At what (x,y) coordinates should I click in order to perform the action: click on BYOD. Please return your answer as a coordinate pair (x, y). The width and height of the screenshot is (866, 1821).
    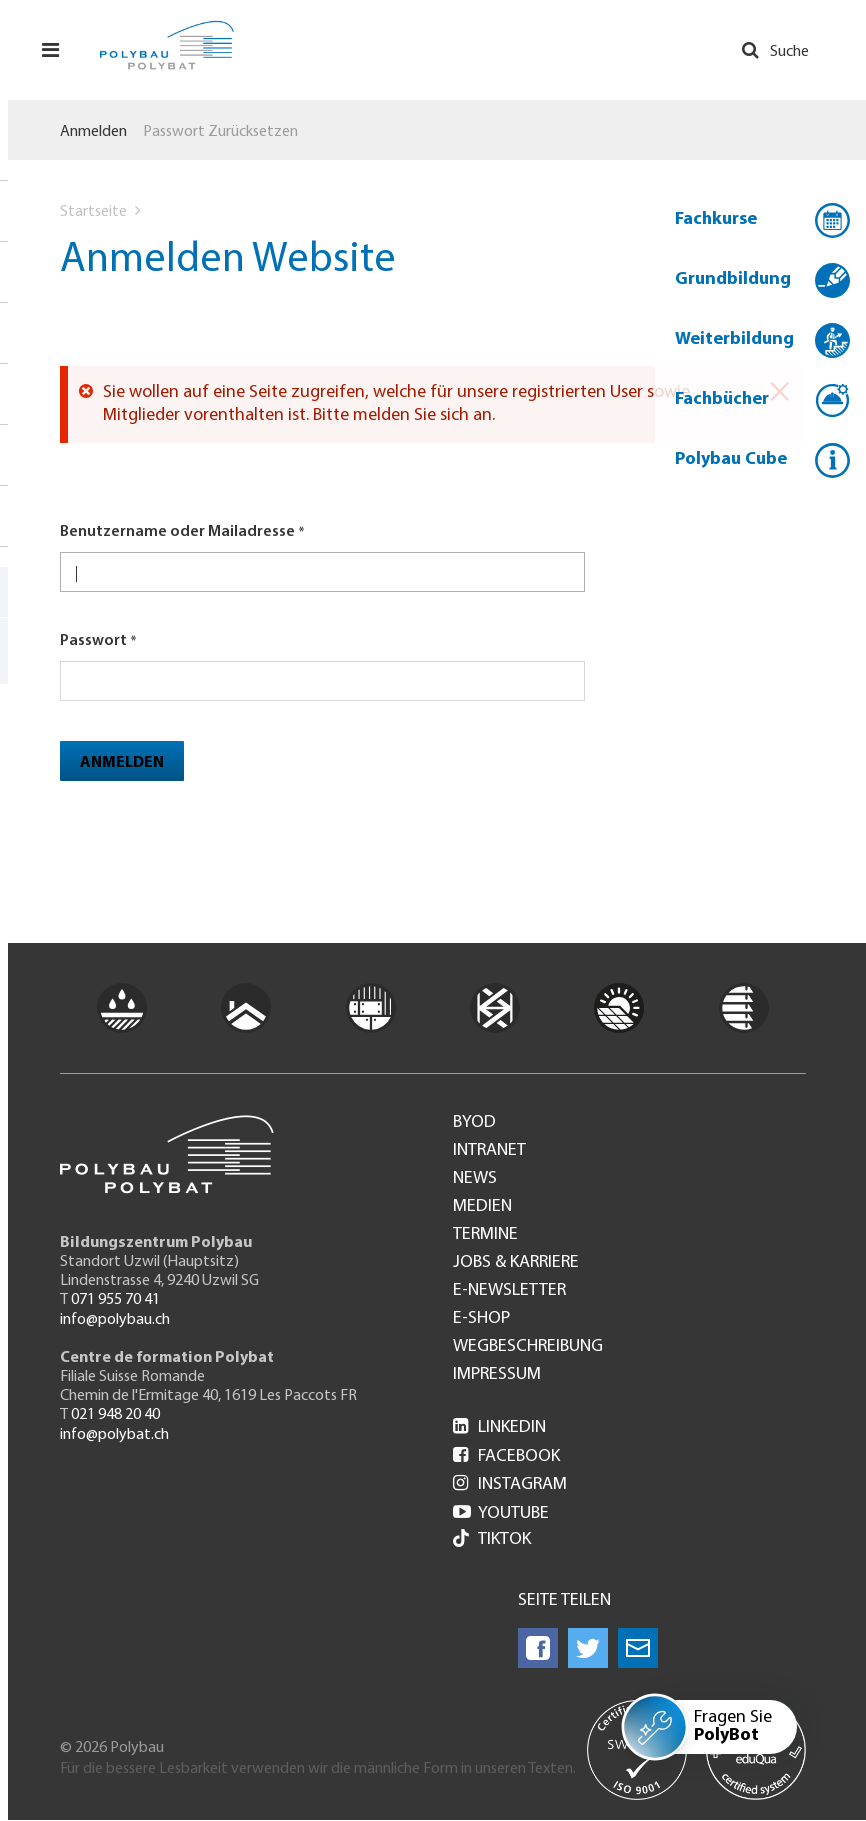
    Looking at the image, I should click on (474, 1123).